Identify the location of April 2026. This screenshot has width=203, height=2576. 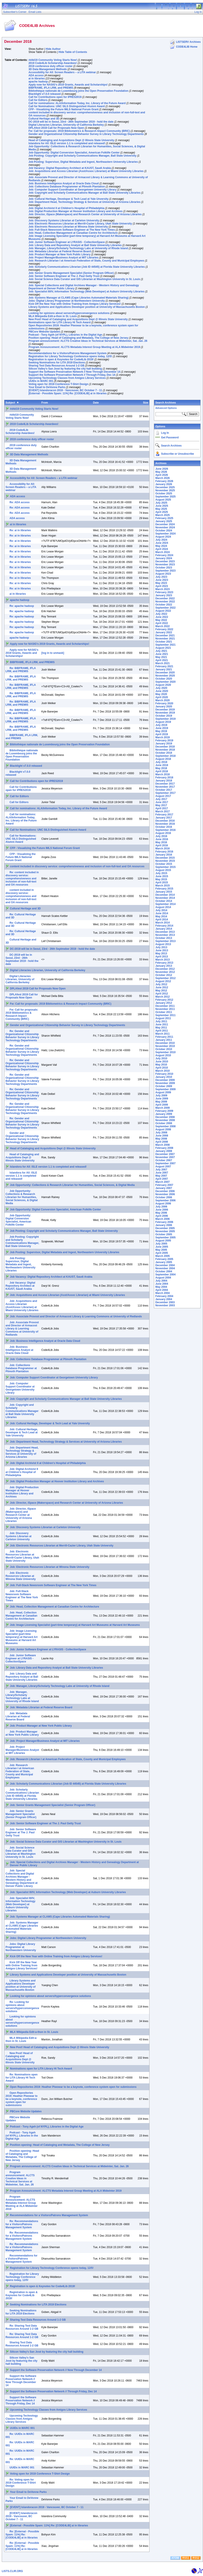
(161, 475).